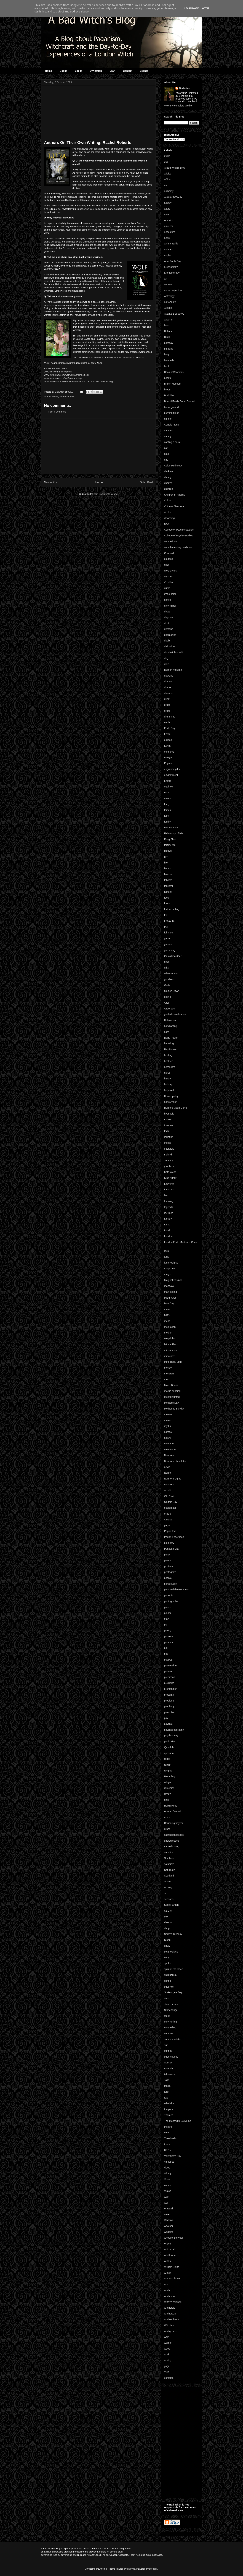 The image size is (243, 2576). What do you see at coordinates (169, 921) in the screenshot?
I see `Friday 13` at bounding box center [169, 921].